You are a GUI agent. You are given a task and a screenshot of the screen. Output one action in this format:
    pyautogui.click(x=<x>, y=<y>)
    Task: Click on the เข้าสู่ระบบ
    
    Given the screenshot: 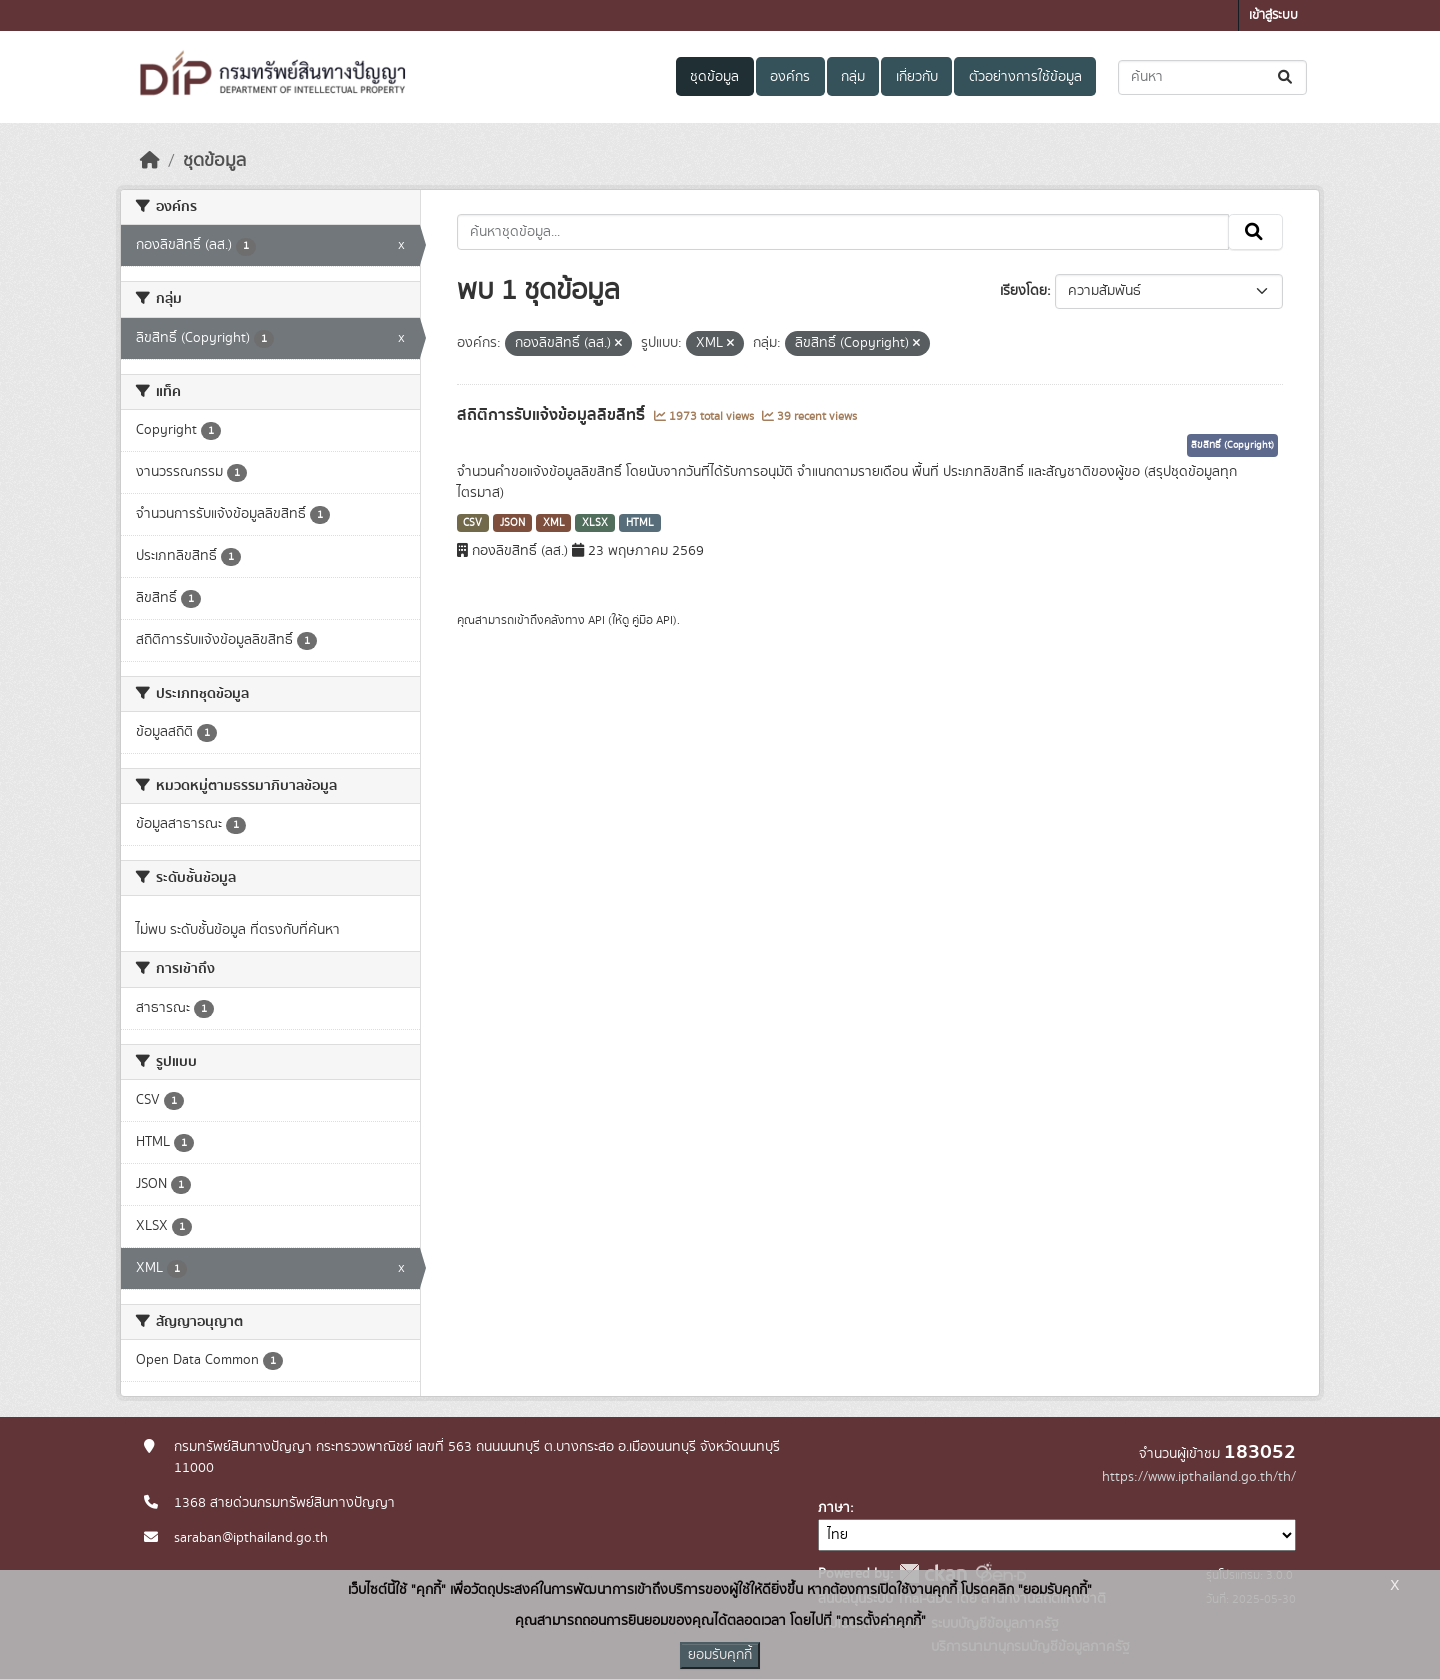 What is the action you would take?
    pyautogui.click(x=1273, y=15)
    